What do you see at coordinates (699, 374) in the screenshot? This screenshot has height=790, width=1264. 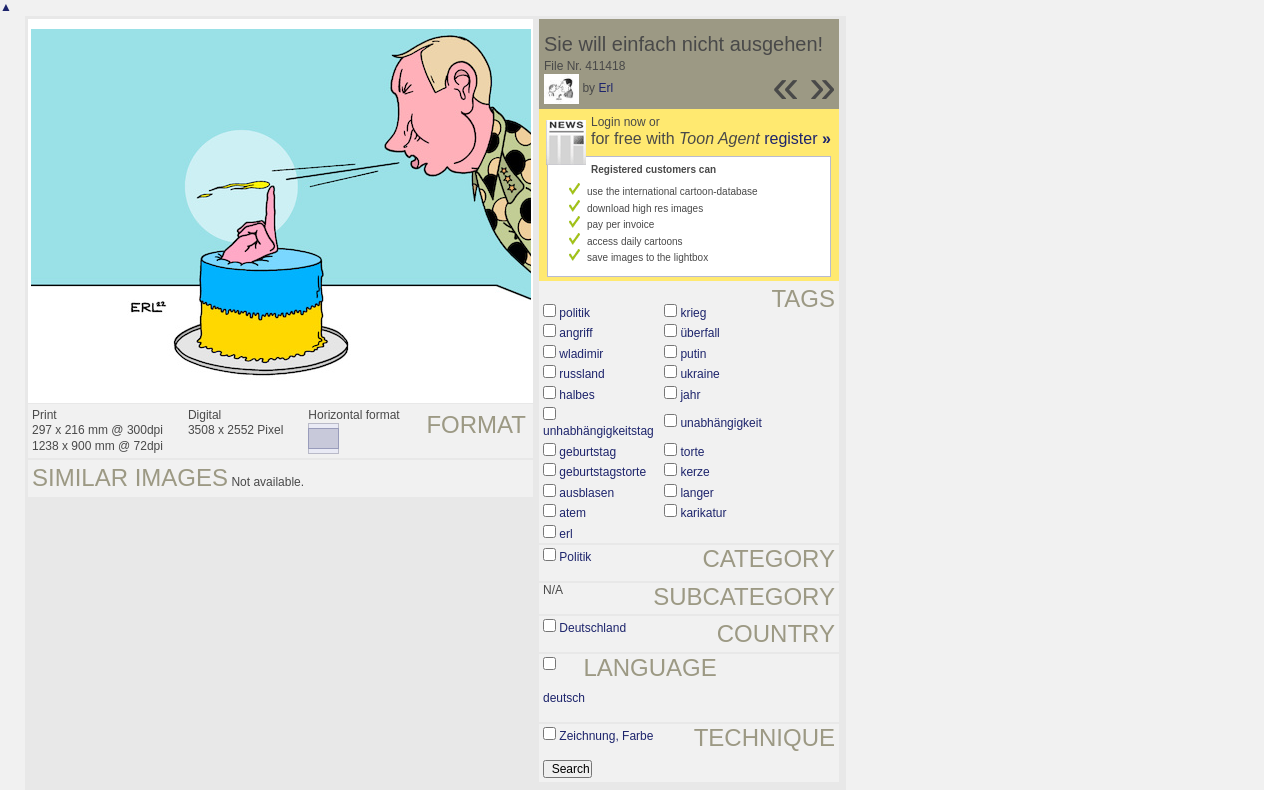 I see `ukraine` at bounding box center [699, 374].